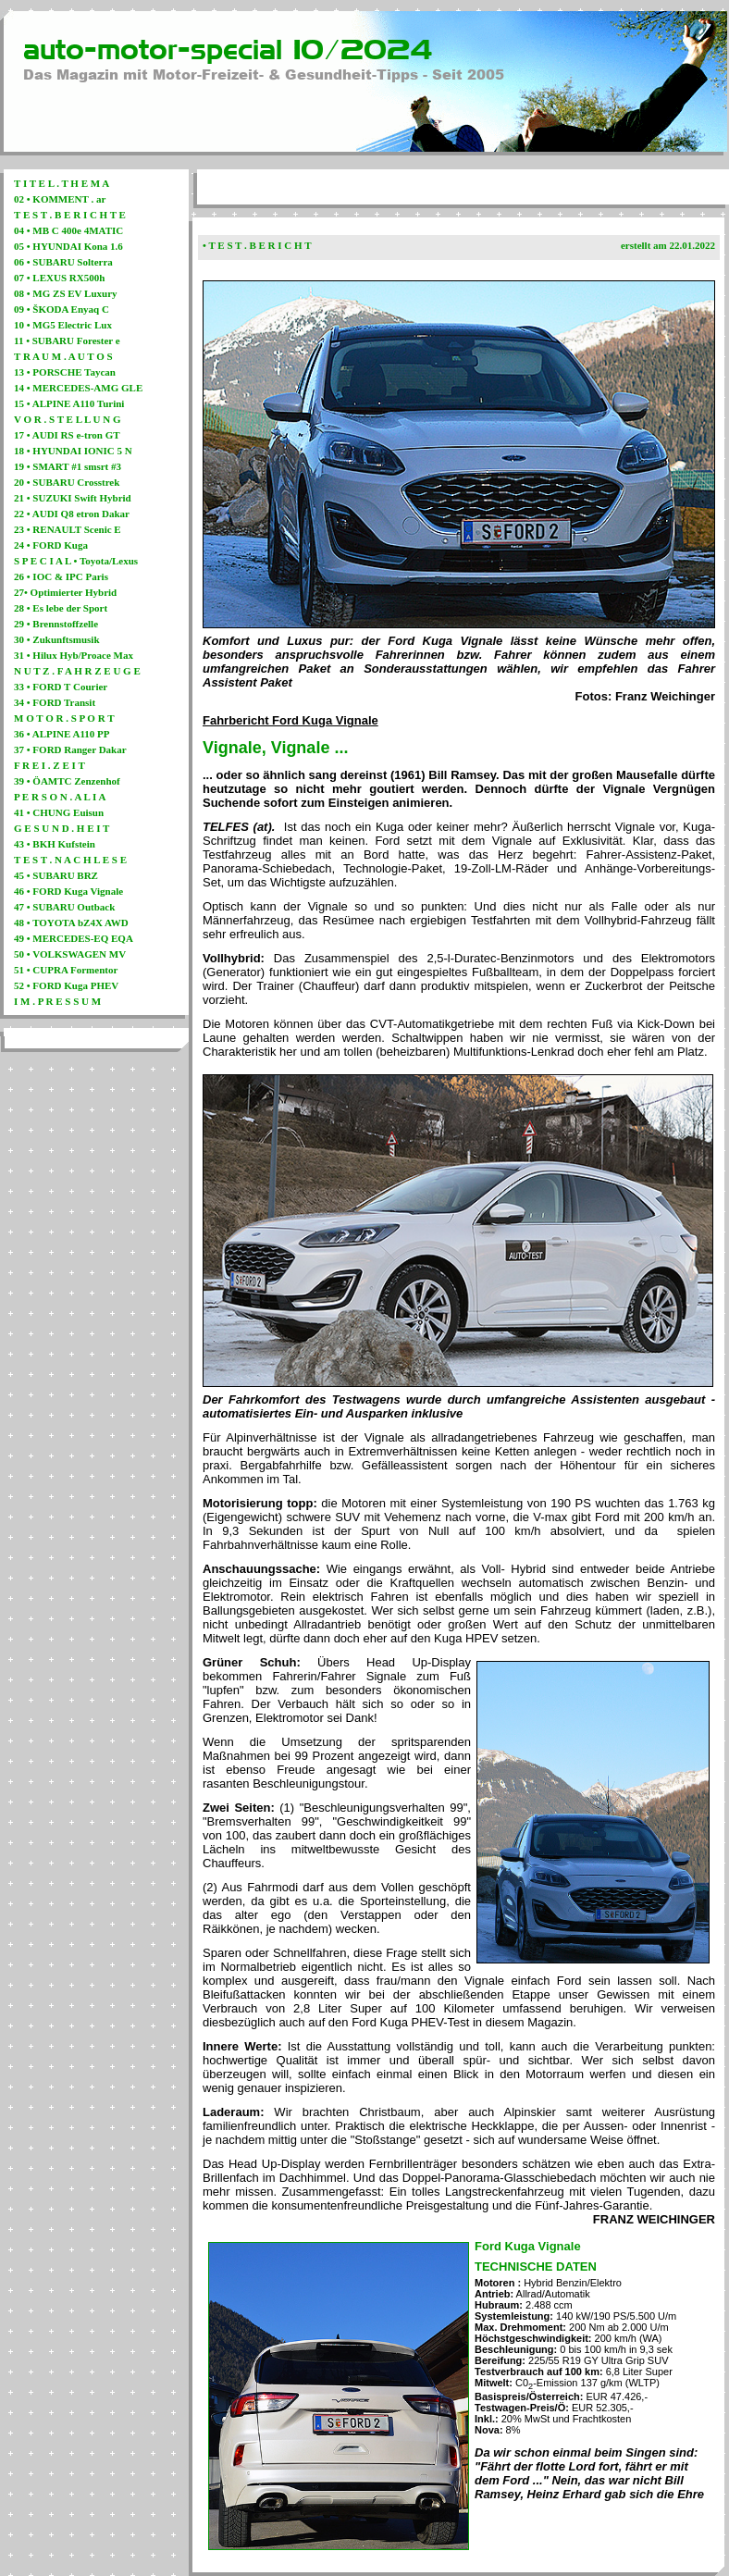 This screenshot has height=2576, width=729. I want to click on 05 • HYUNDAI Kona 1.6, so click(68, 246).